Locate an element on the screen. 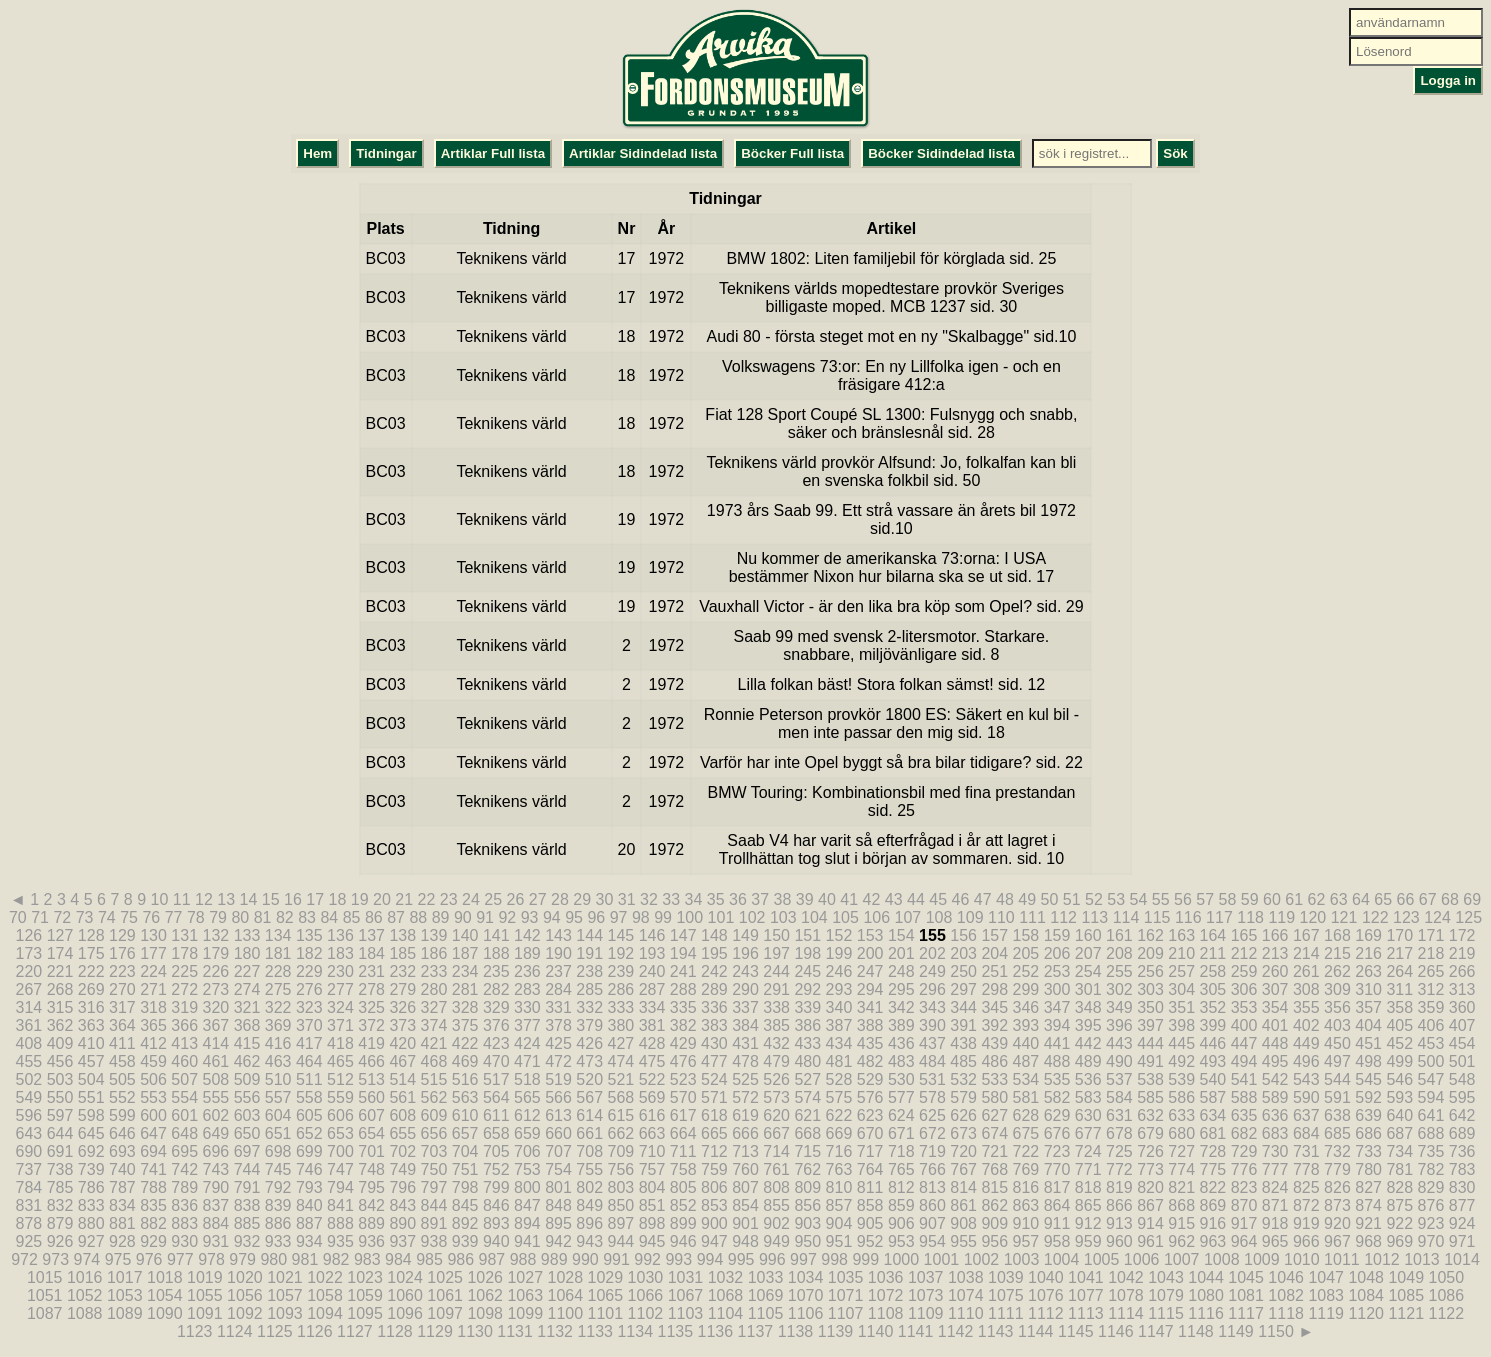  268 is located at coordinates (60, 989).